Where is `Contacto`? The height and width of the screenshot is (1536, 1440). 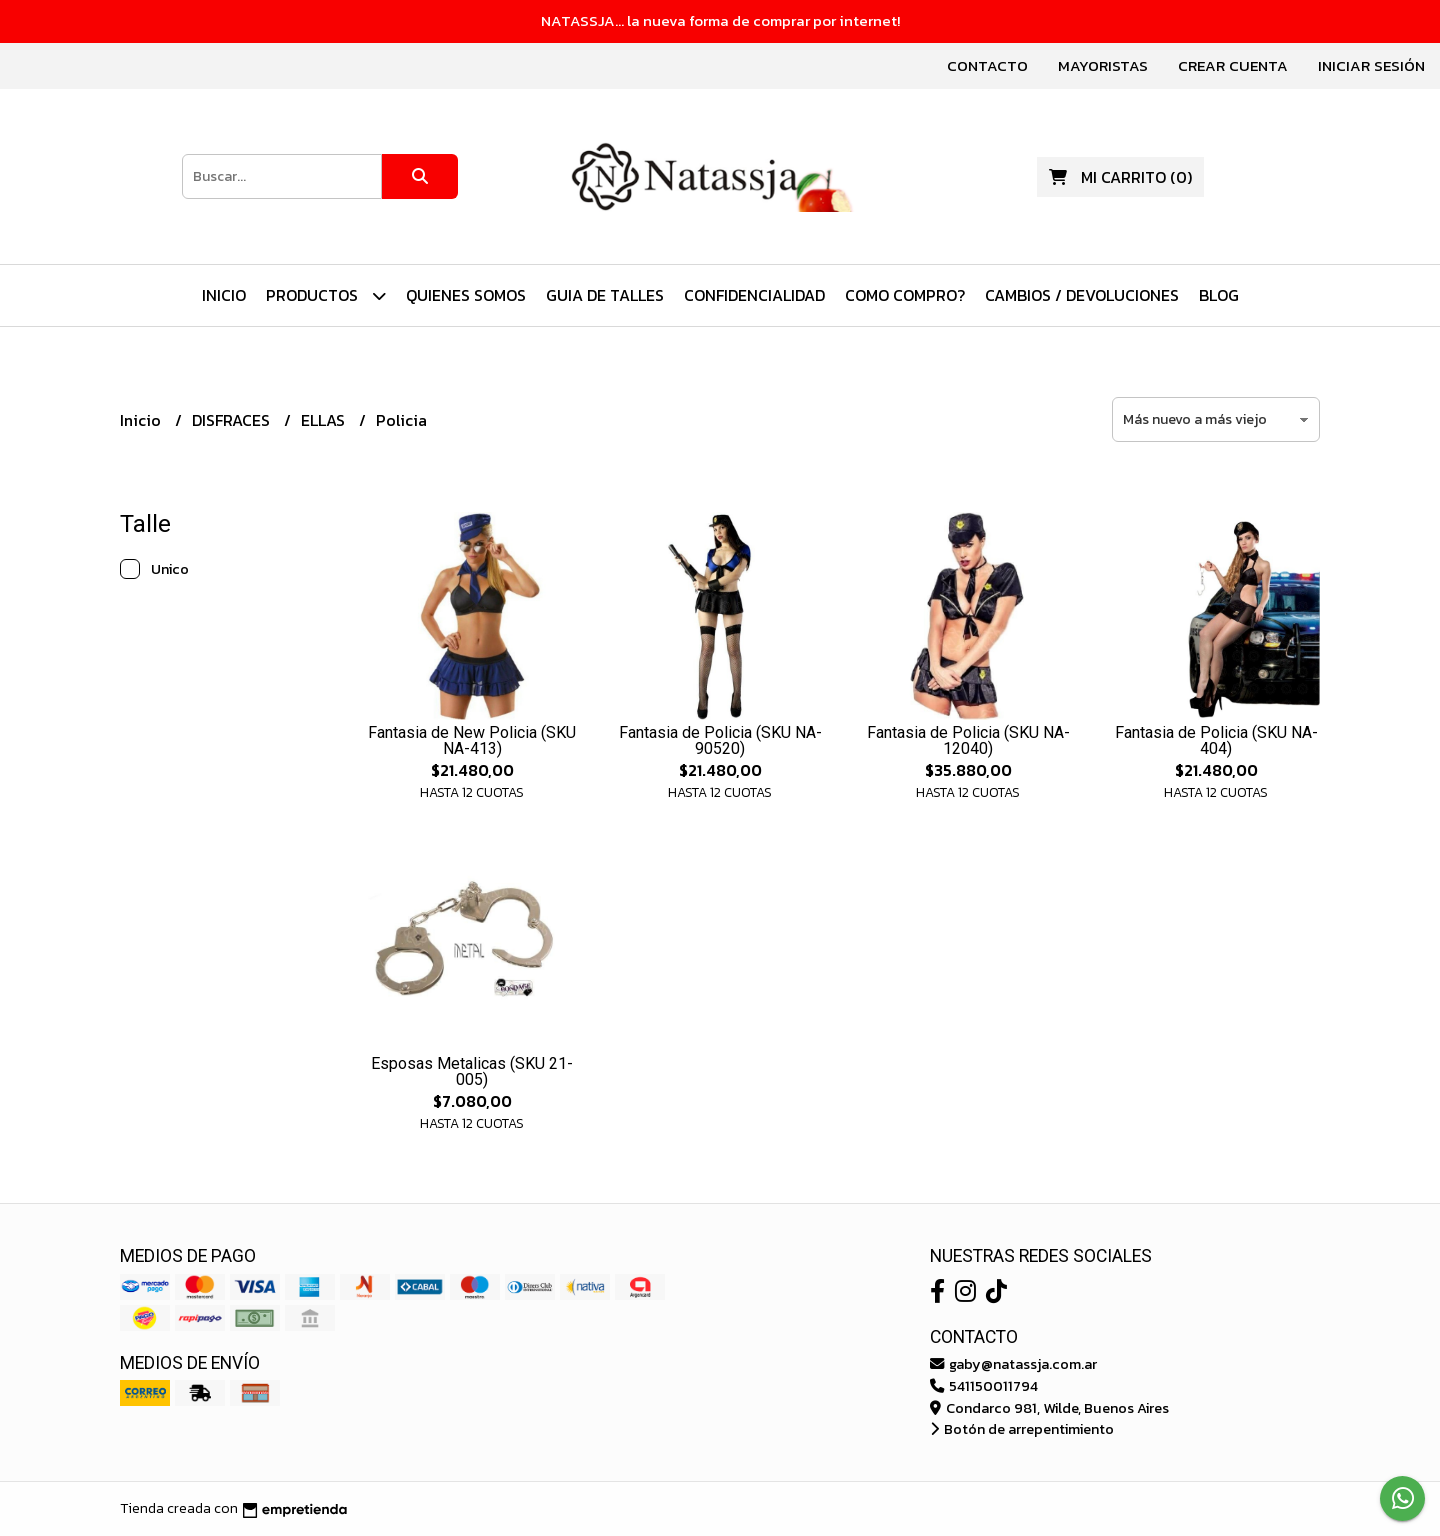
Contacto is located at coordinates (987, 65).